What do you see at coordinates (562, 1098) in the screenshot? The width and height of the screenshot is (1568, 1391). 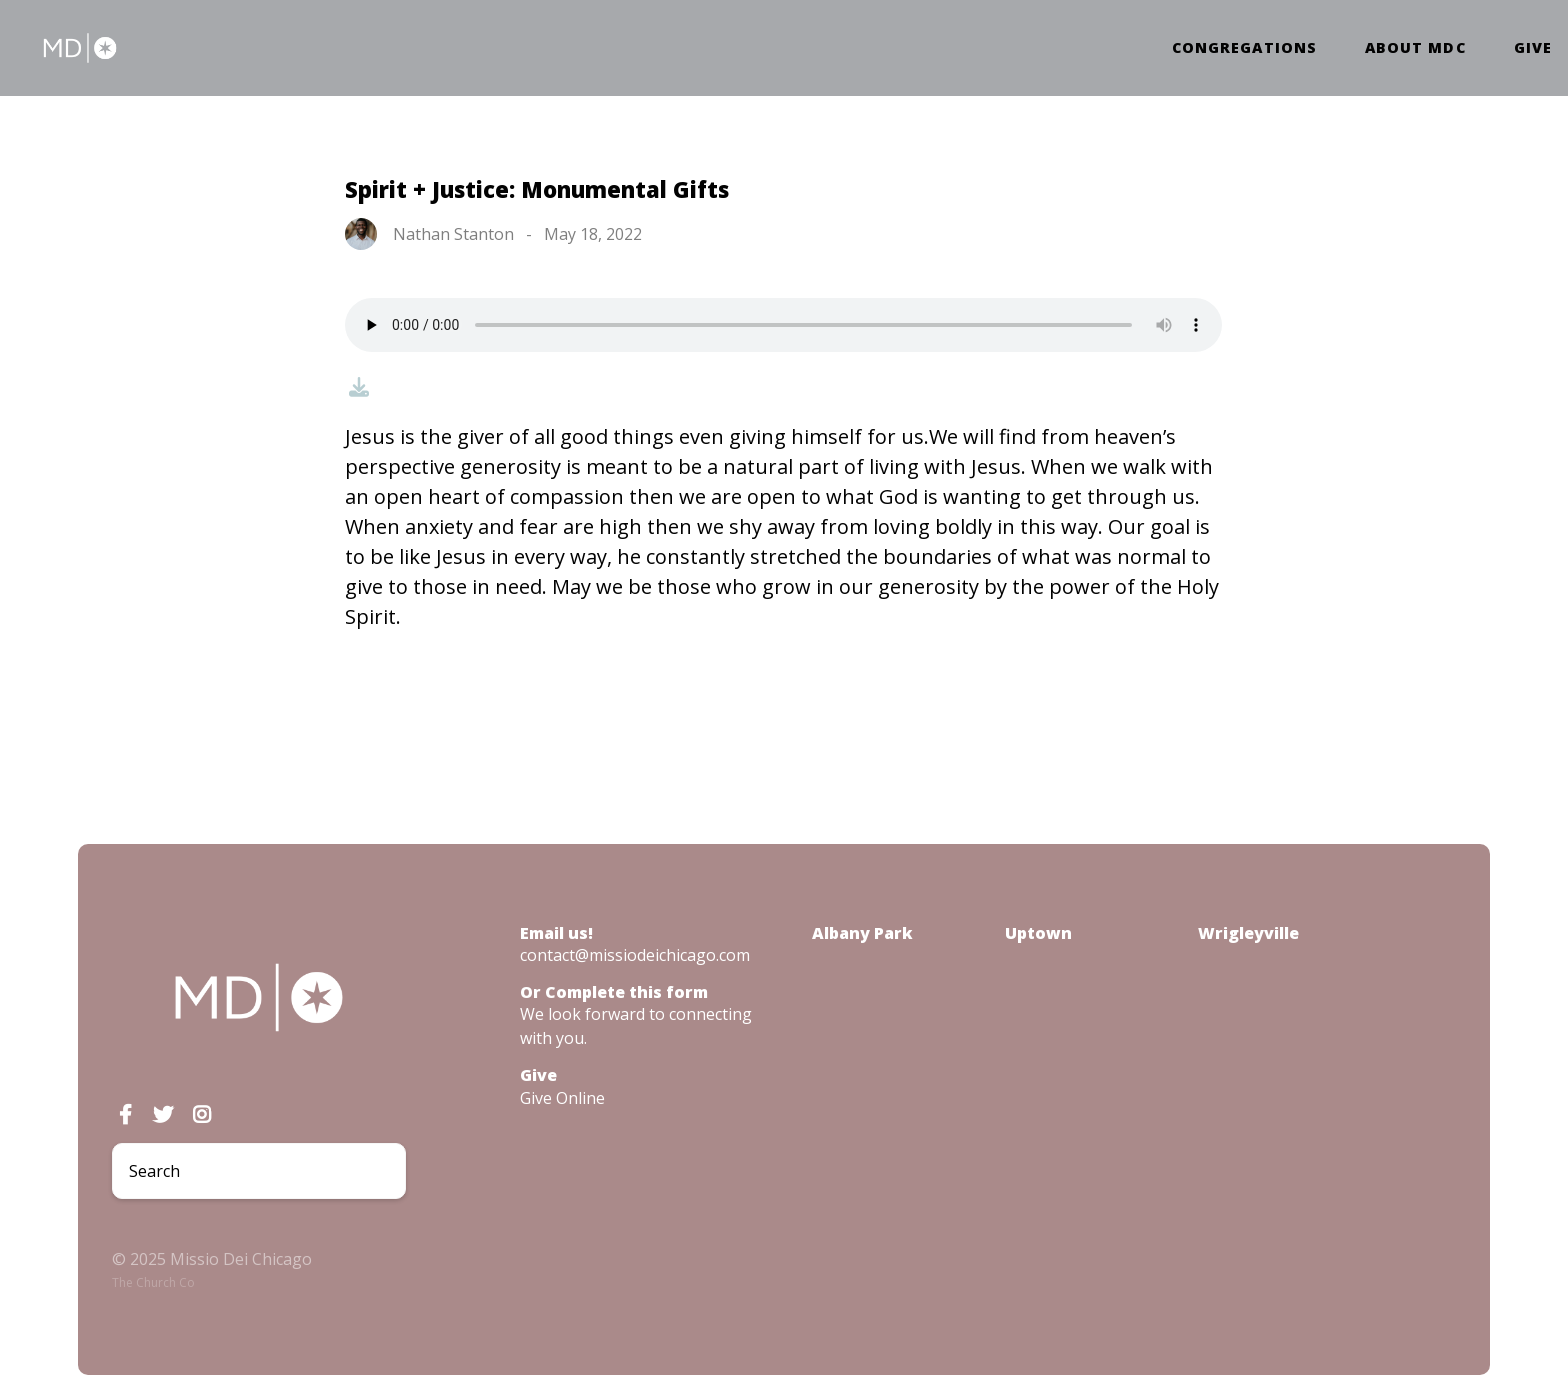 I see `Give Online` at bounding box center [562, 1098].